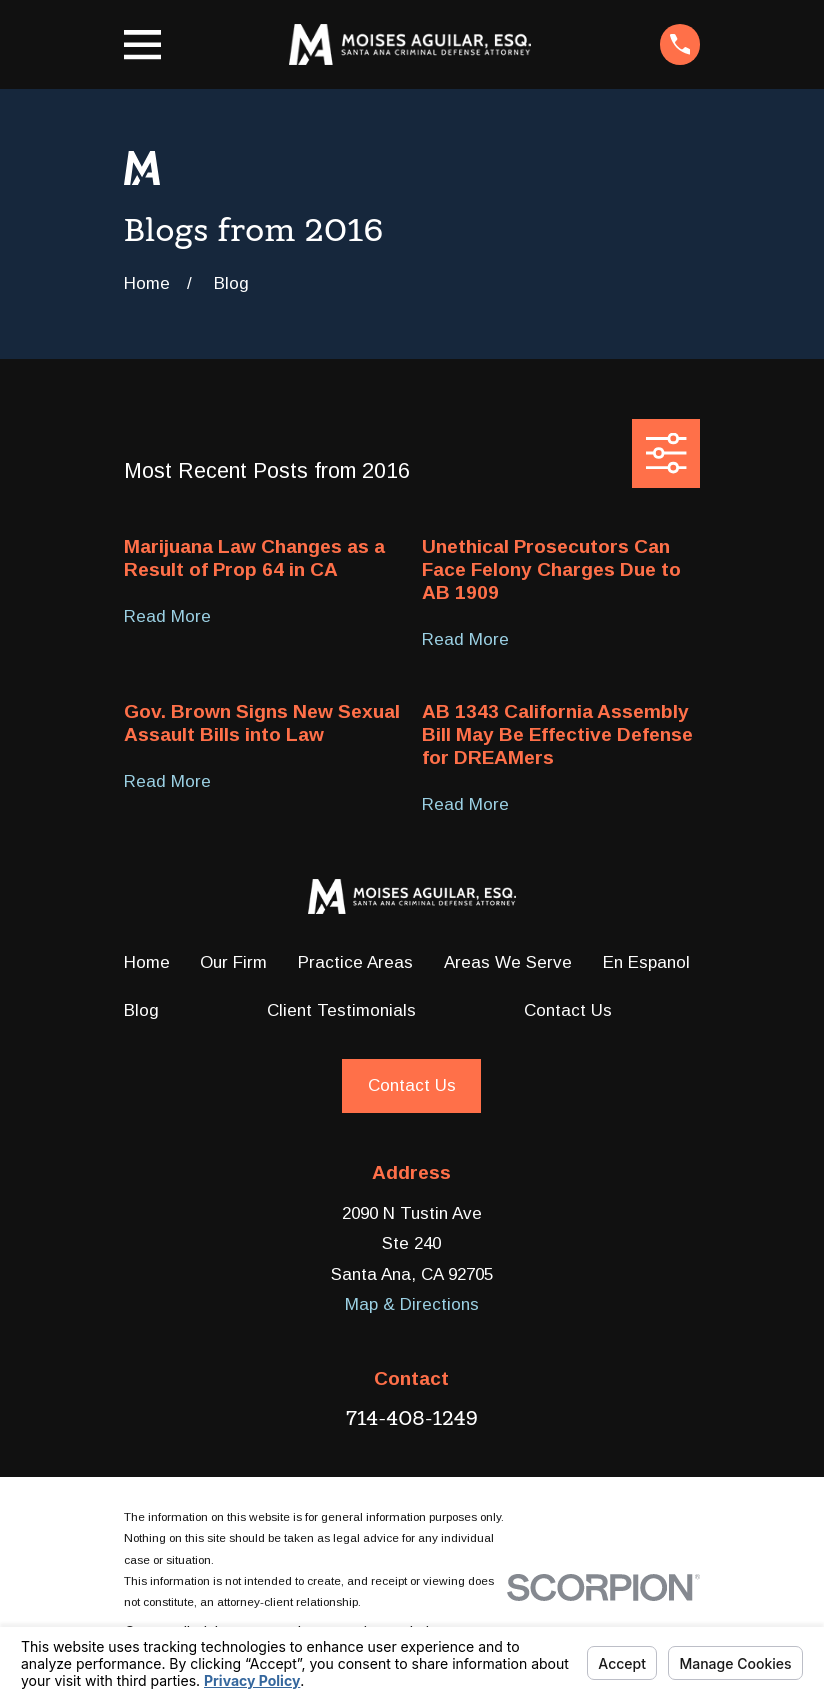 Image resolution: width=824 pixels, height=1699 pixels. Describe the element at coordinates (233, 962) in the screenshot. I see `Our Firm` at that location.